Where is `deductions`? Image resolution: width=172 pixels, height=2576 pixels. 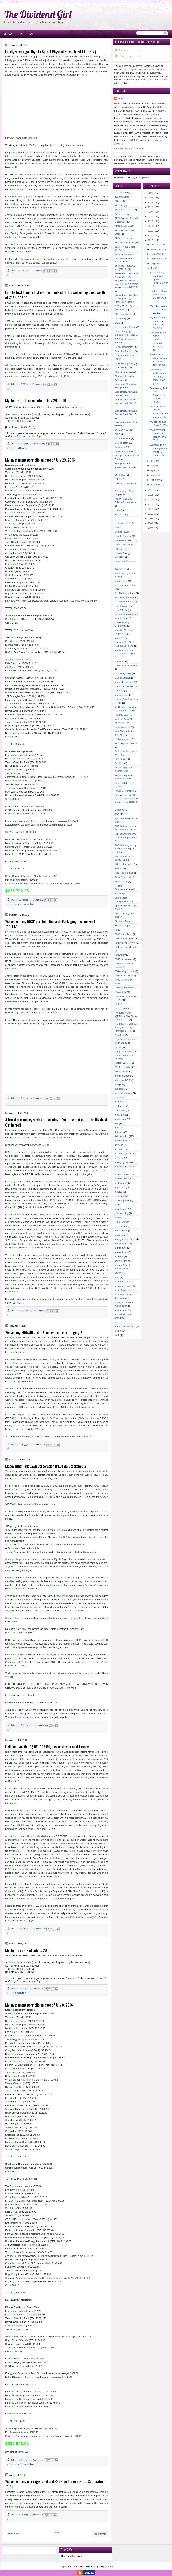 deductions is located at coordinates (120, 1140).